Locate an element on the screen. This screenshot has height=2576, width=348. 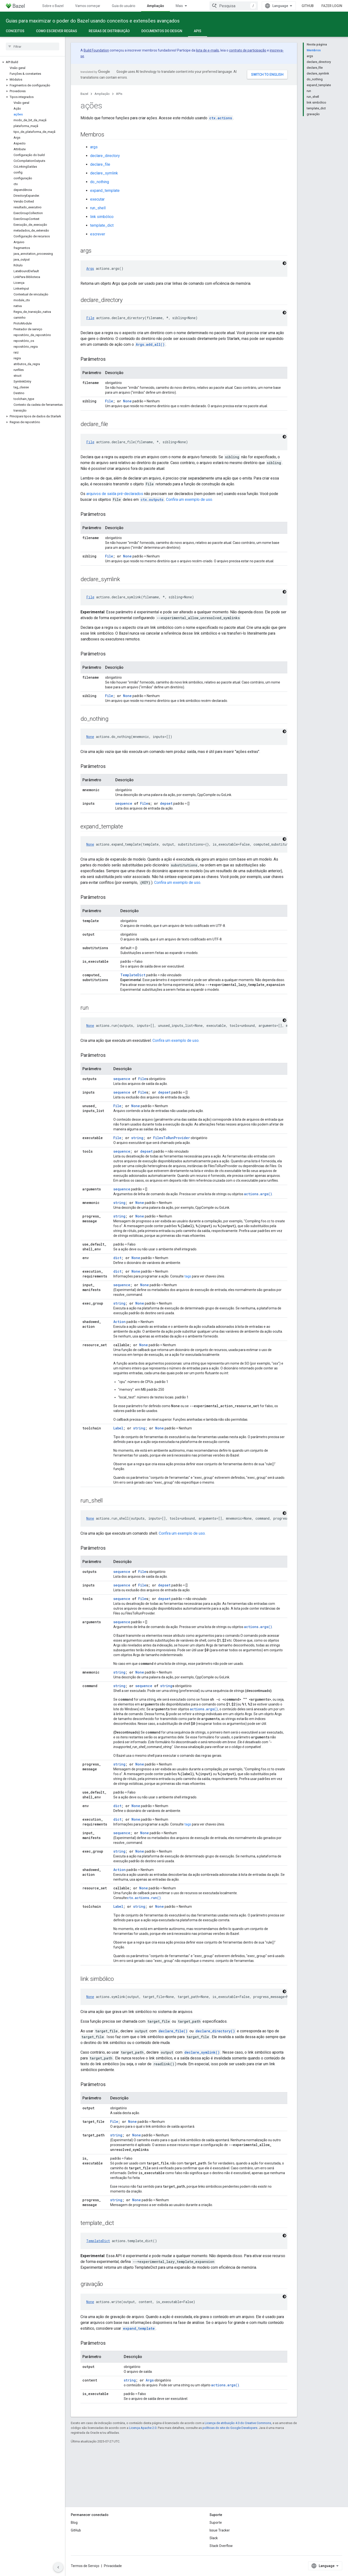
Confira um exemplo de uso is located at coordinates (177, 882).